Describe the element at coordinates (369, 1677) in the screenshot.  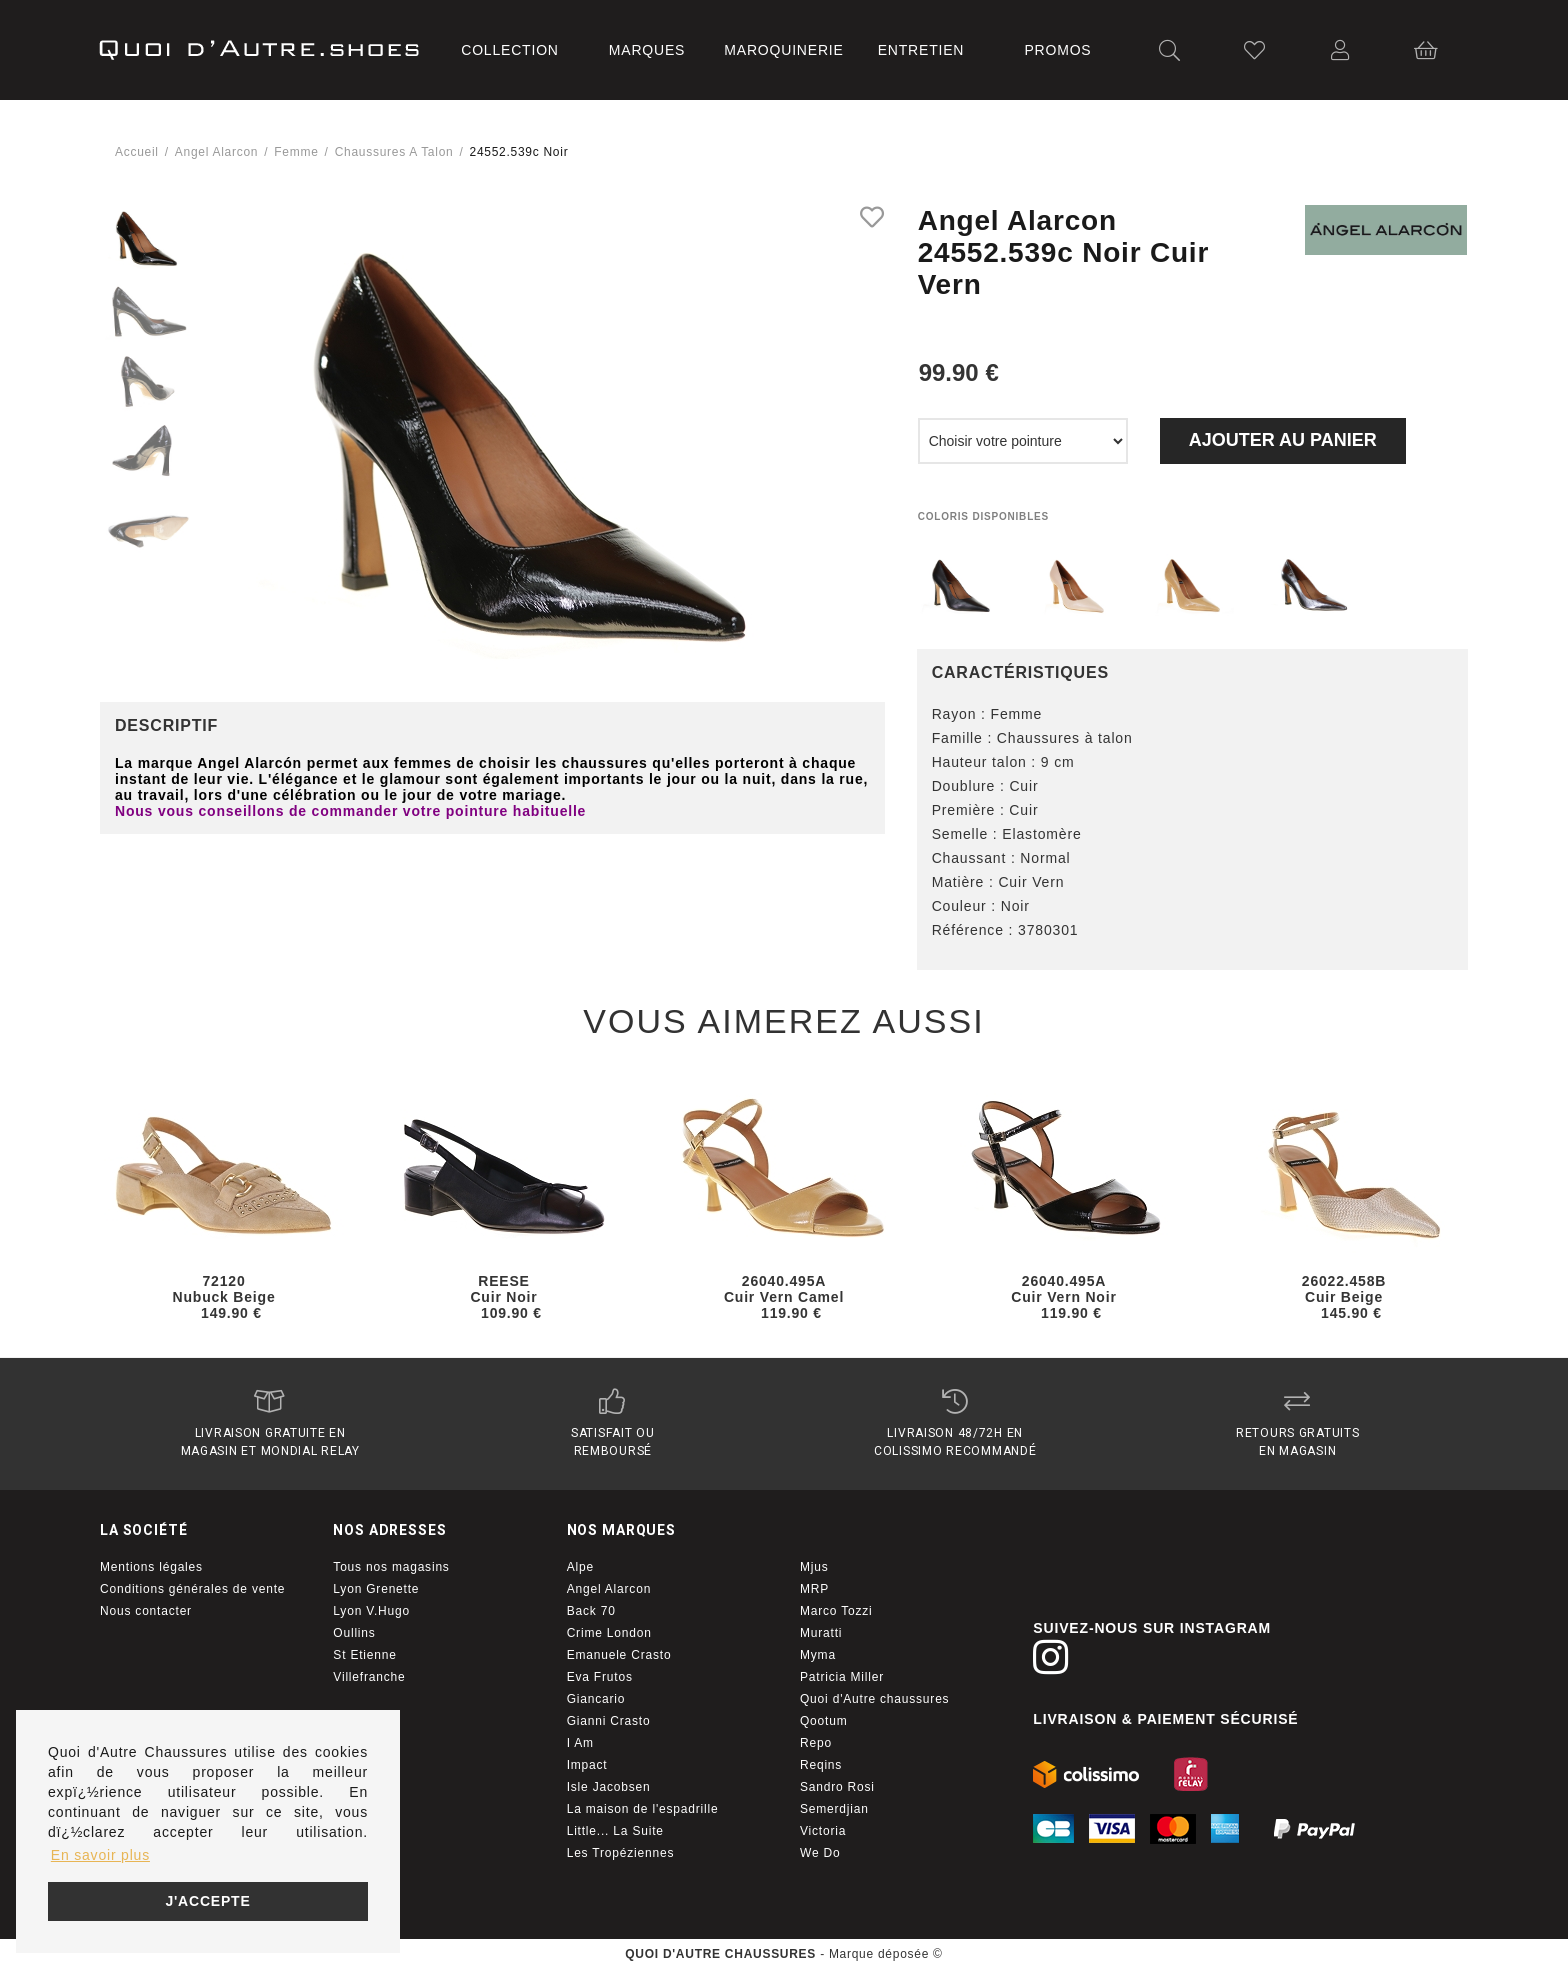
I see `Villefranche` at that location.